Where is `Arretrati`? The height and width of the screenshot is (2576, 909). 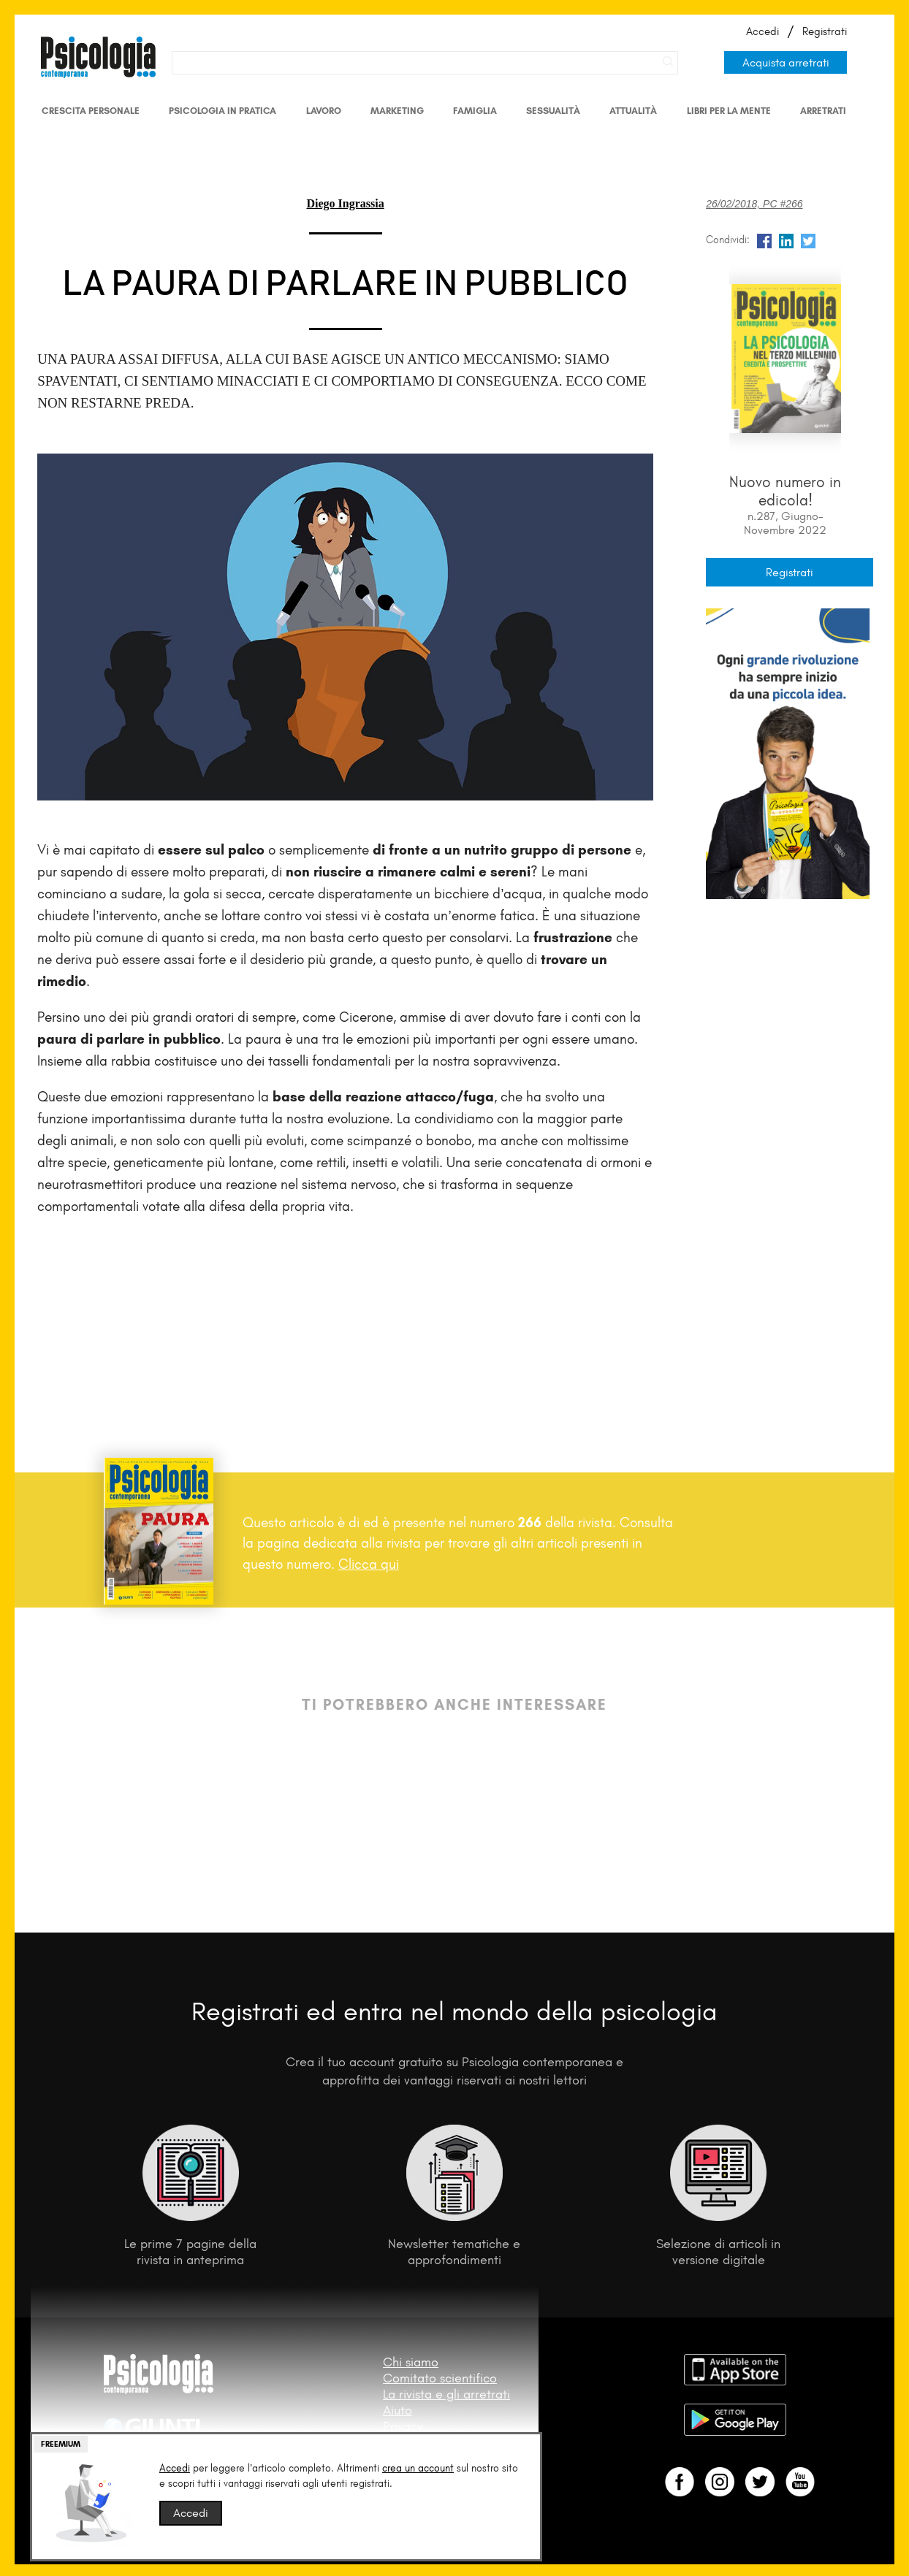
Arretrati is located at coordinates (823, 110).